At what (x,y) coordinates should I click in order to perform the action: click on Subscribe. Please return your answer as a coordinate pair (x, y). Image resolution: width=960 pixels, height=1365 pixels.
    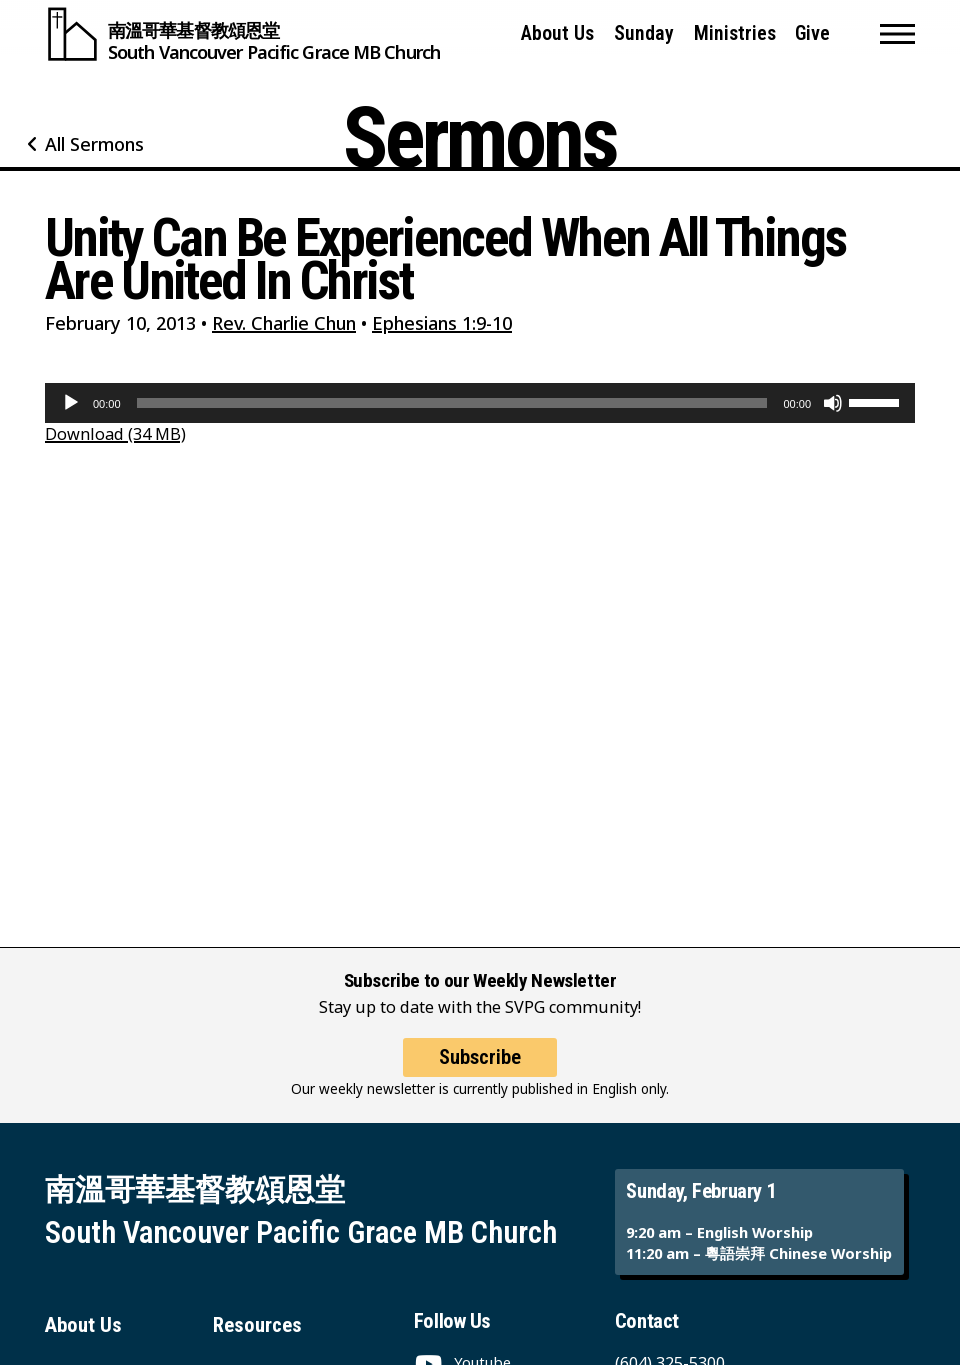
    Looking at the image, I should click on (480, 1057).